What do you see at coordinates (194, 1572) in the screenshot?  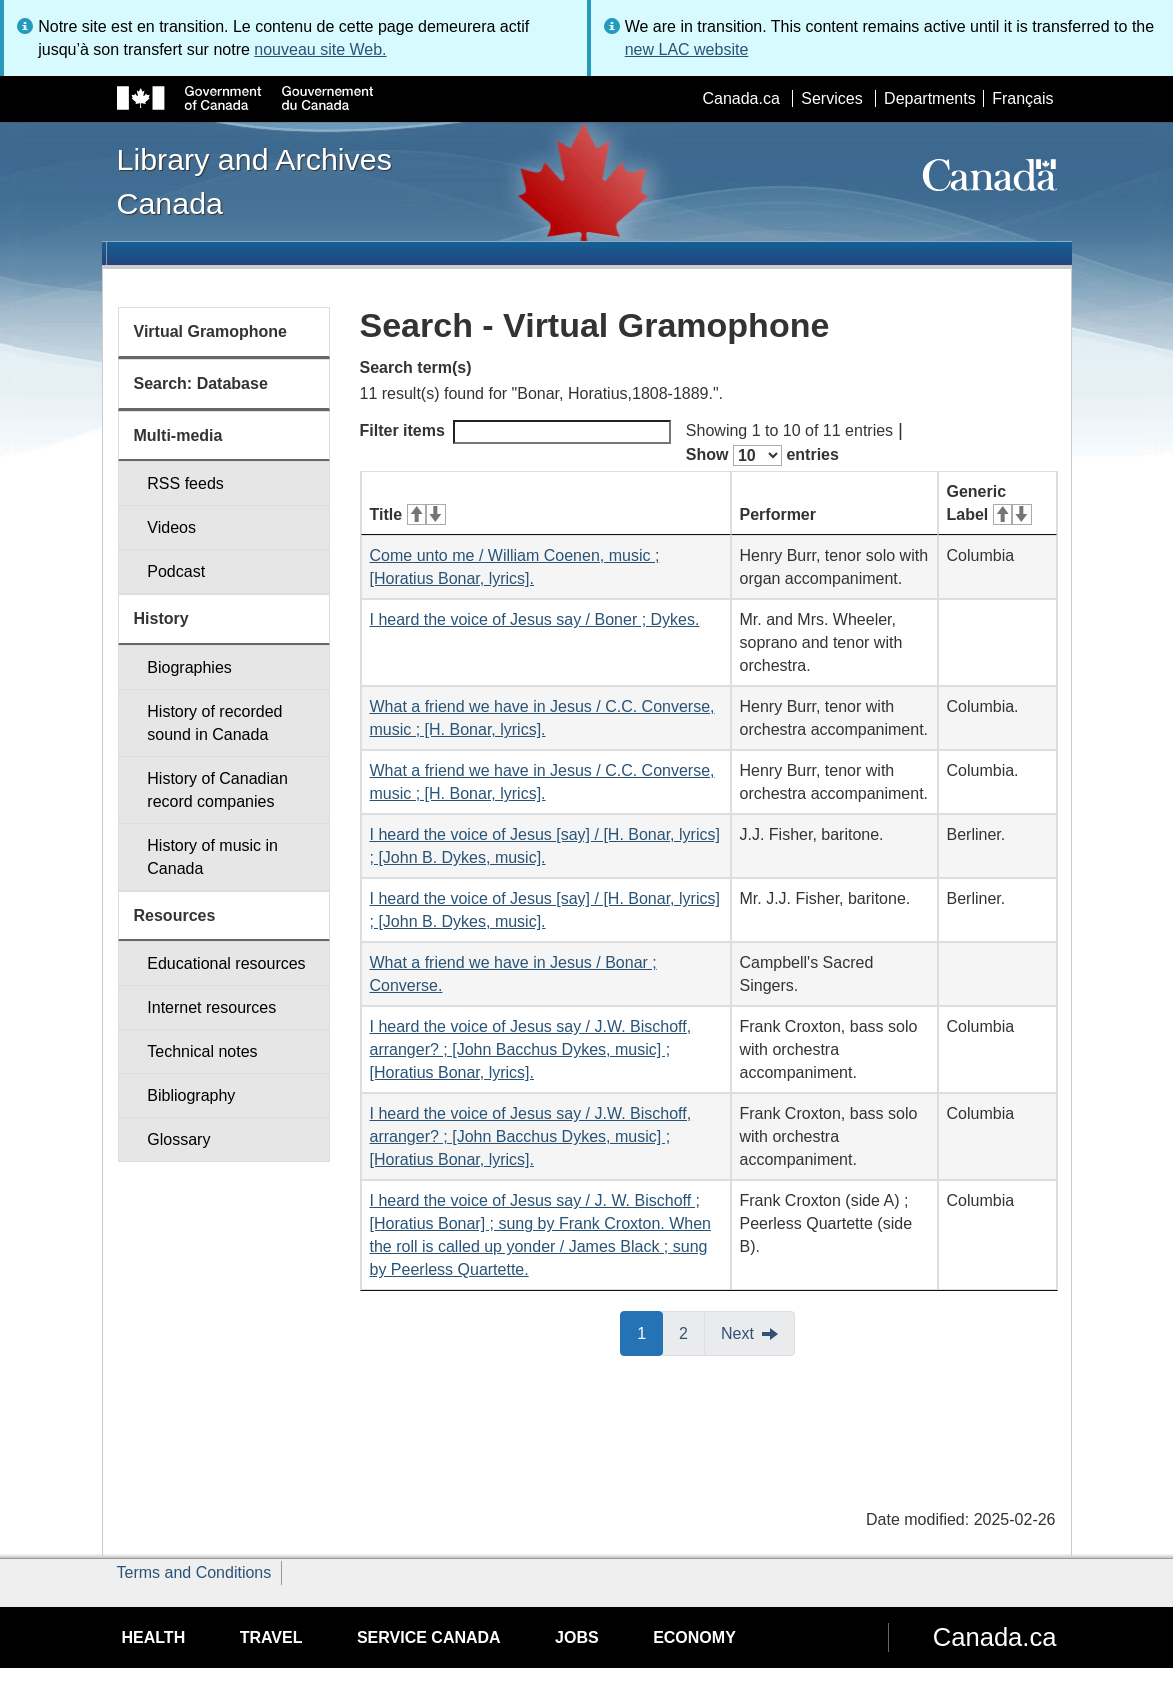 I see `Terms and Conditions` at bounding box center [194, 1572].